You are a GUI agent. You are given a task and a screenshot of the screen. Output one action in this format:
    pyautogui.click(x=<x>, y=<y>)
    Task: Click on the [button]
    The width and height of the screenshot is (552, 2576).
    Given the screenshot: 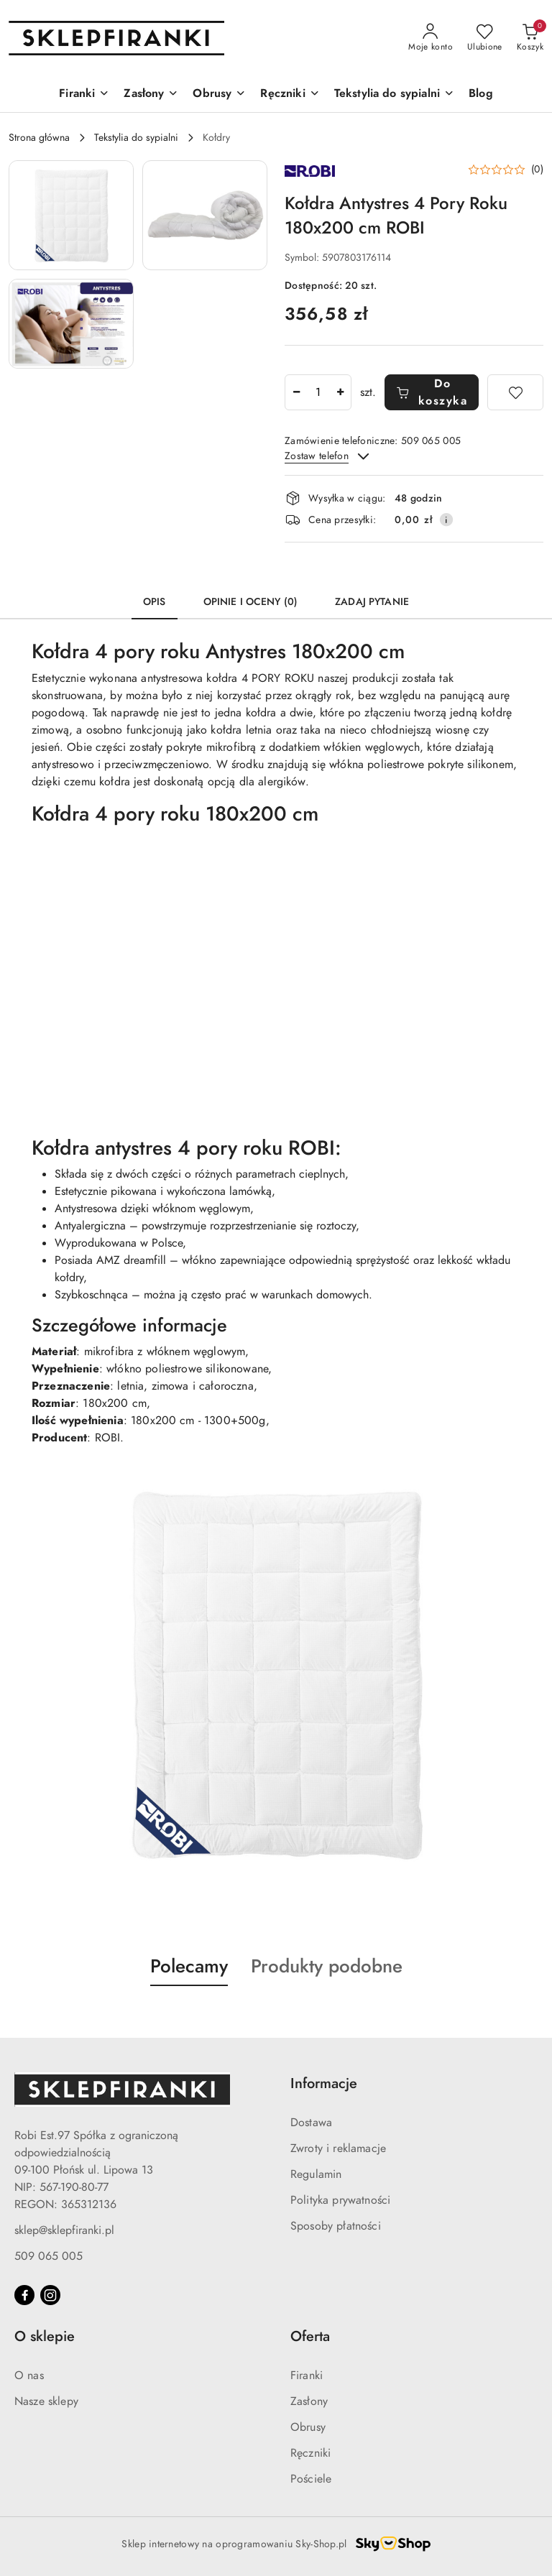 What is the action you would take?
    pyautogui.click(x=71, y=215)
    